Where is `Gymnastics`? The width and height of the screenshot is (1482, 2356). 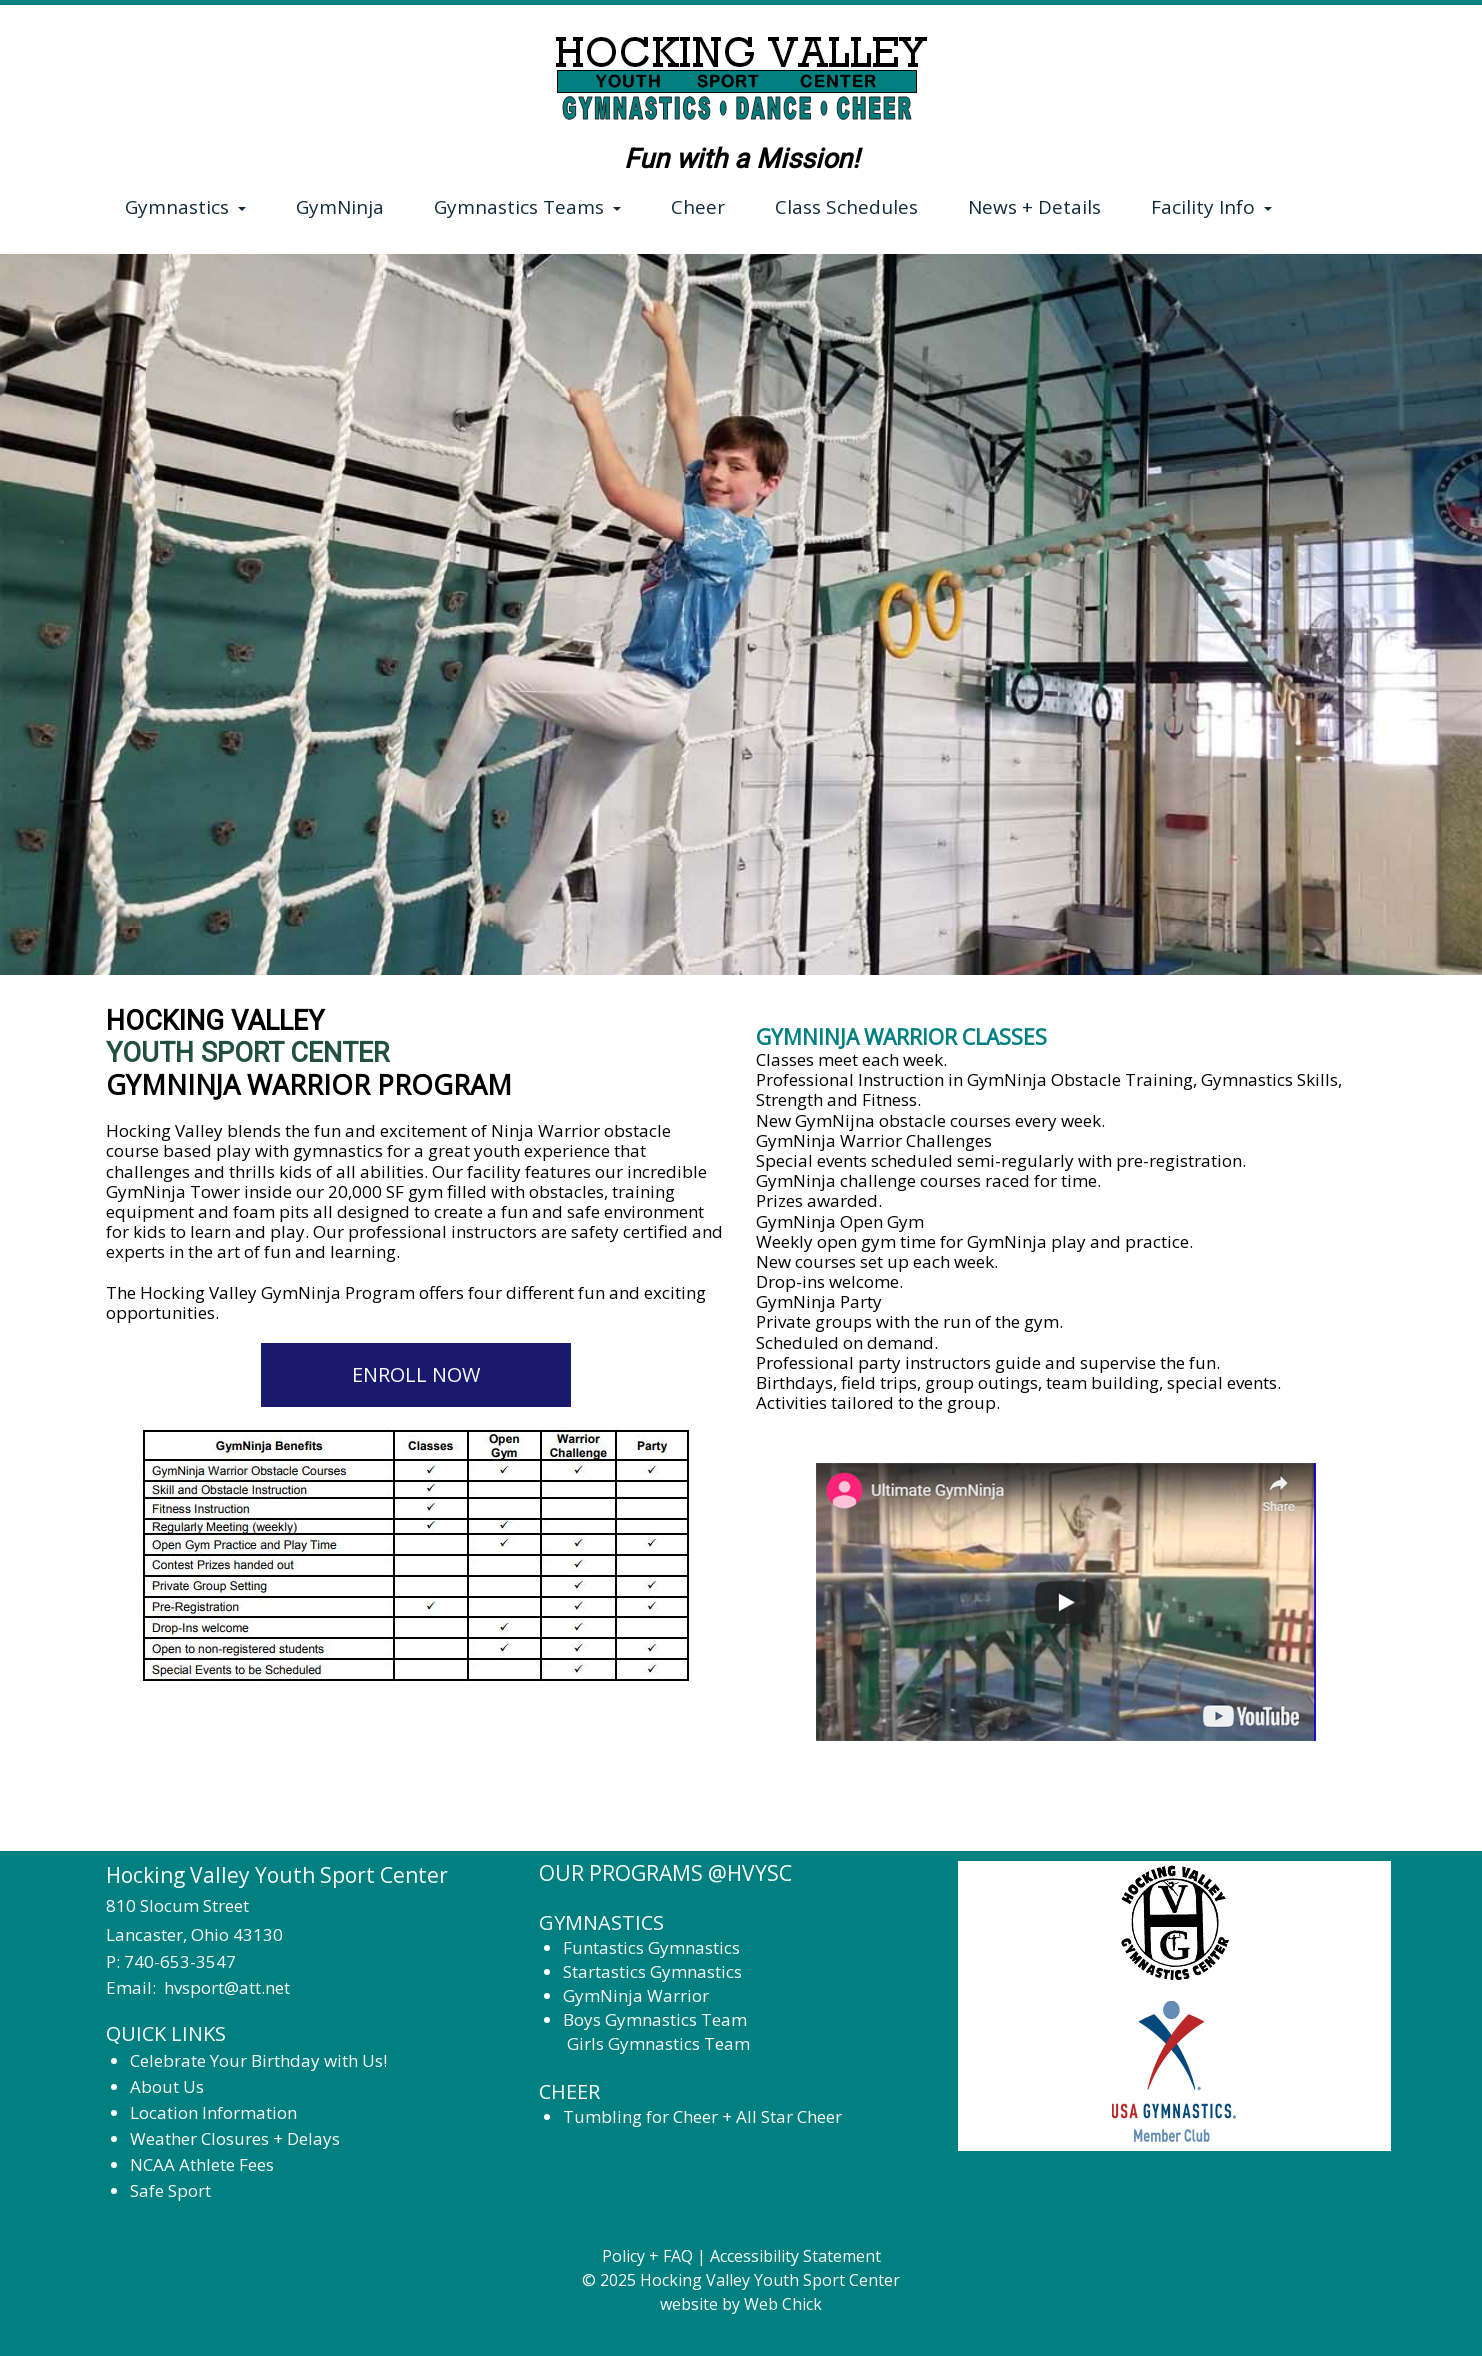 Gymnastics is located at coordinates (185, 207).